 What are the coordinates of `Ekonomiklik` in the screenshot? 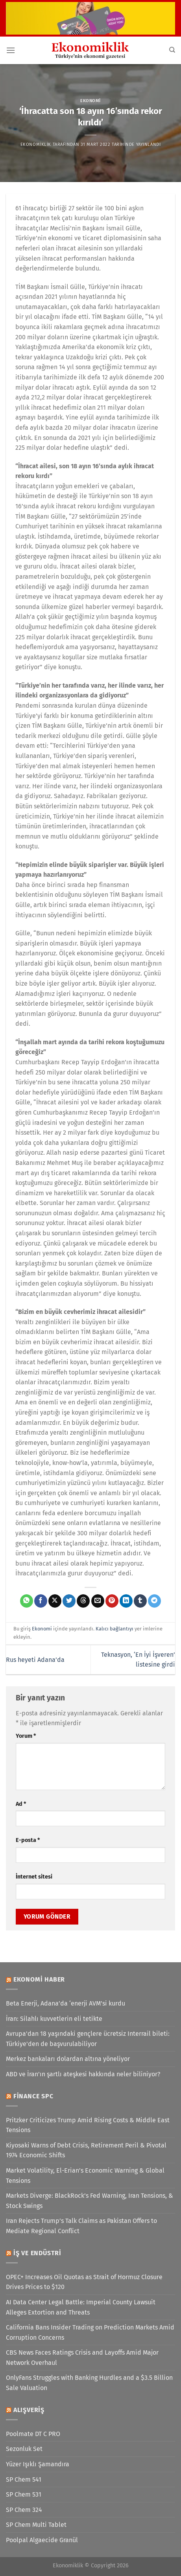 It's located at (35, 144).